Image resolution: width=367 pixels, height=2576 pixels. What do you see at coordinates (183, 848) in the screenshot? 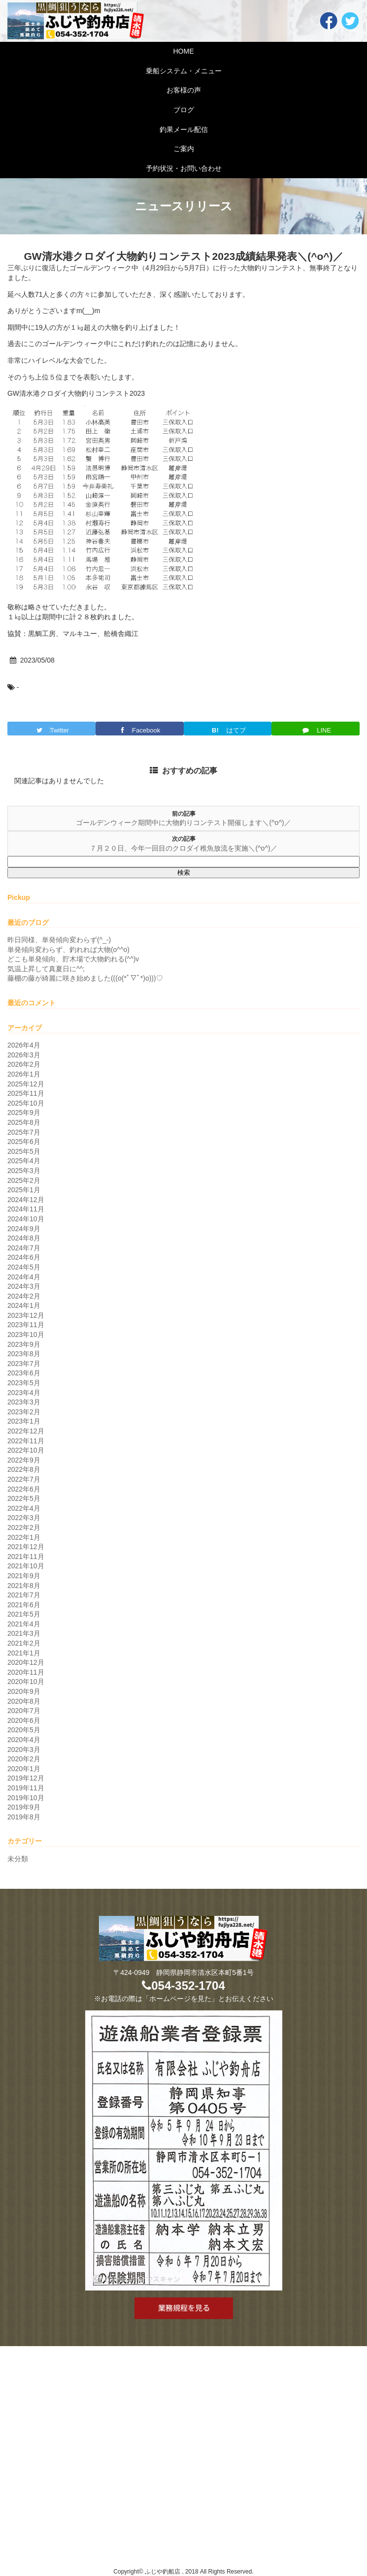
I see `７月２０日、今年一回目のクロダイ稚魚放流を実施＼(^o^)／` at bounding box center [183, 848].